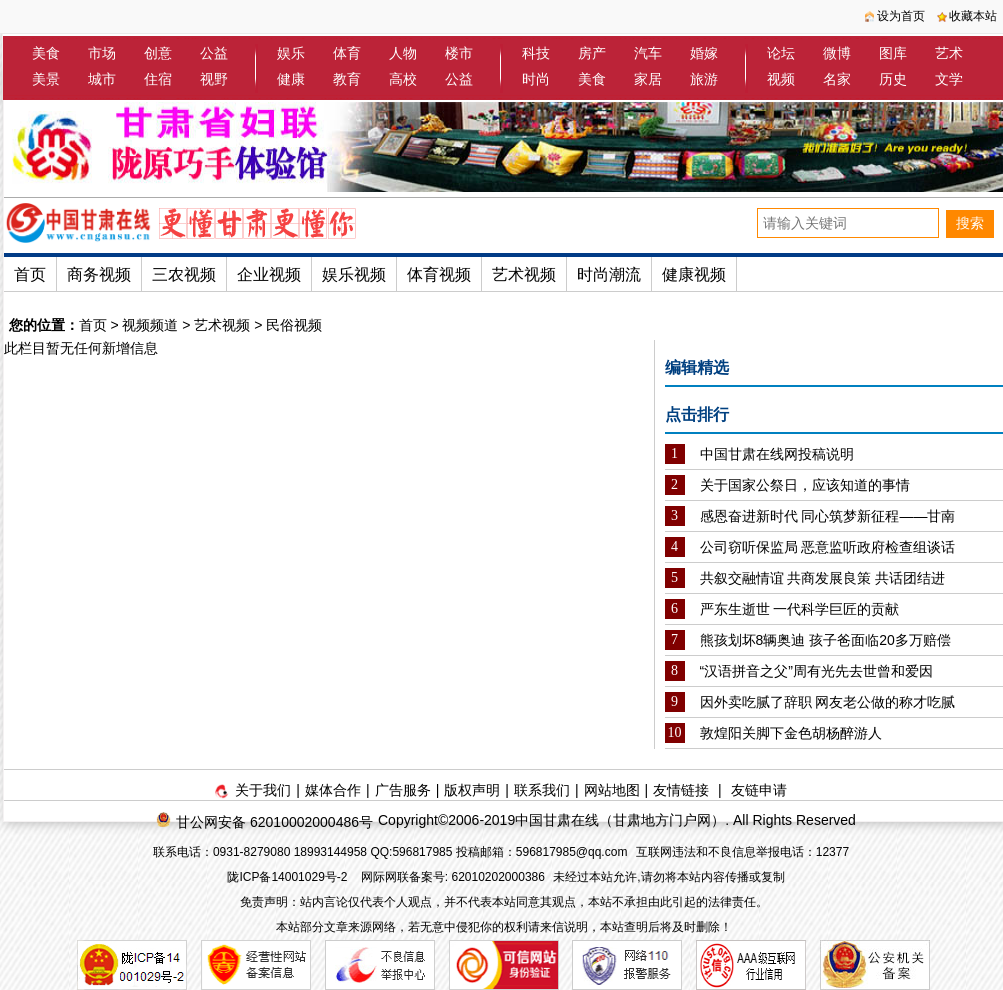 This screenshot has height=990, width=1003. I want to click on 广告服务, so click(403, 790).